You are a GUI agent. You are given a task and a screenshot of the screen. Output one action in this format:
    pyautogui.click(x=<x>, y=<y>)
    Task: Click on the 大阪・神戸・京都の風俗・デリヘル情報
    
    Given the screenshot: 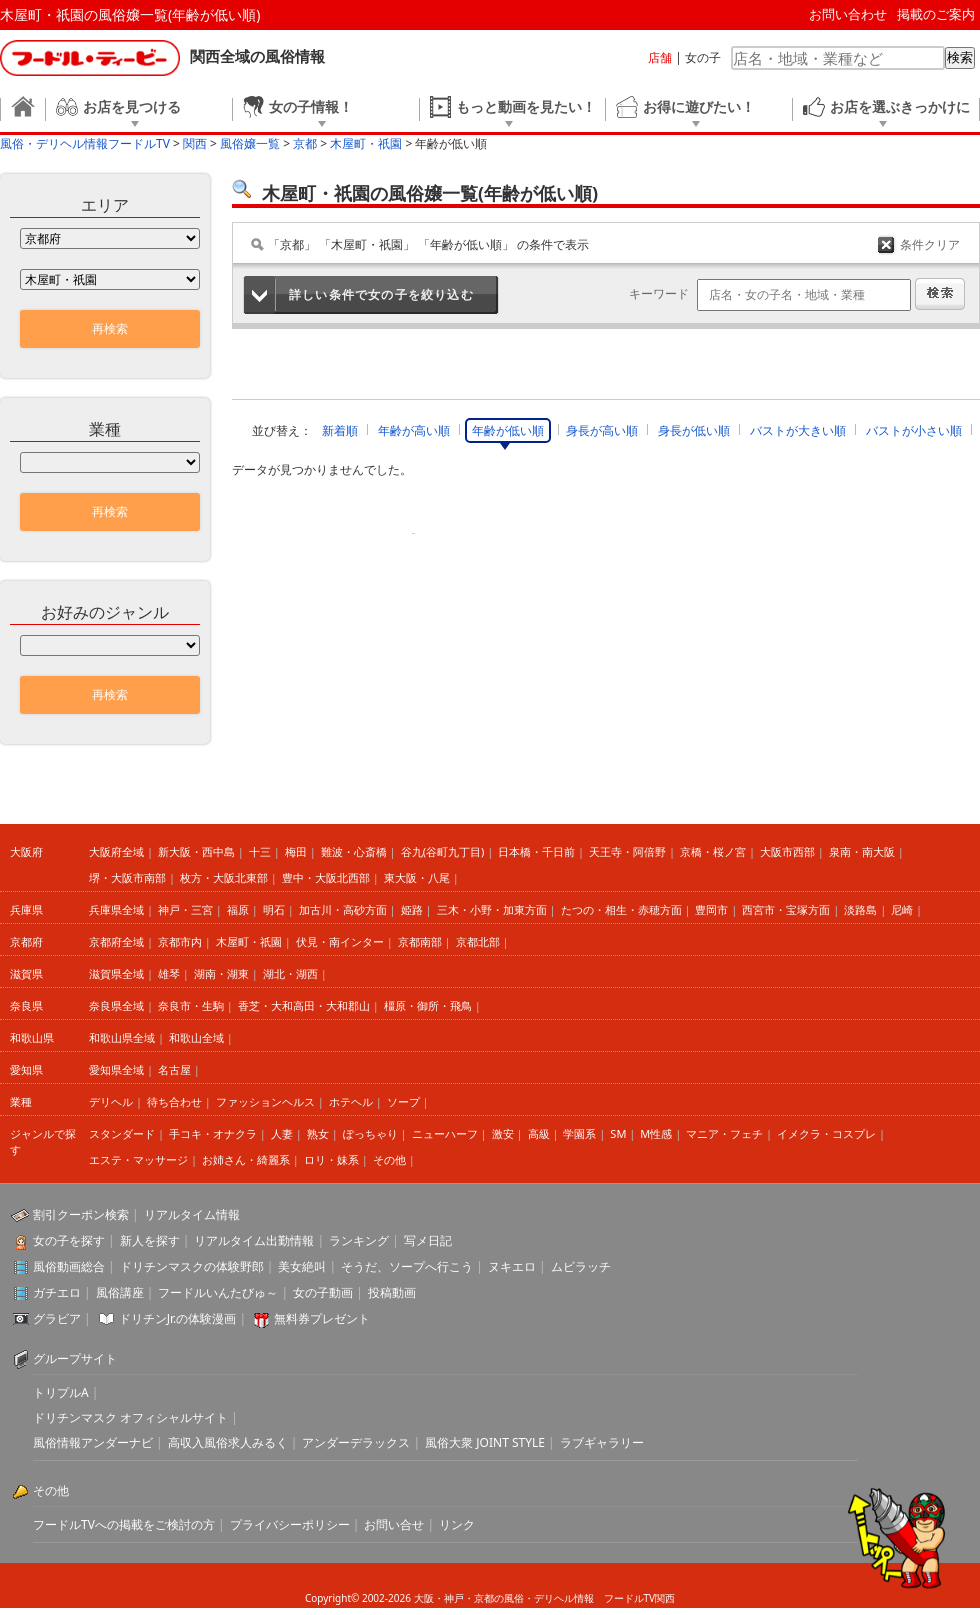 What is the action you would take?
    pyautogui.click(x=504, y=1598)
    